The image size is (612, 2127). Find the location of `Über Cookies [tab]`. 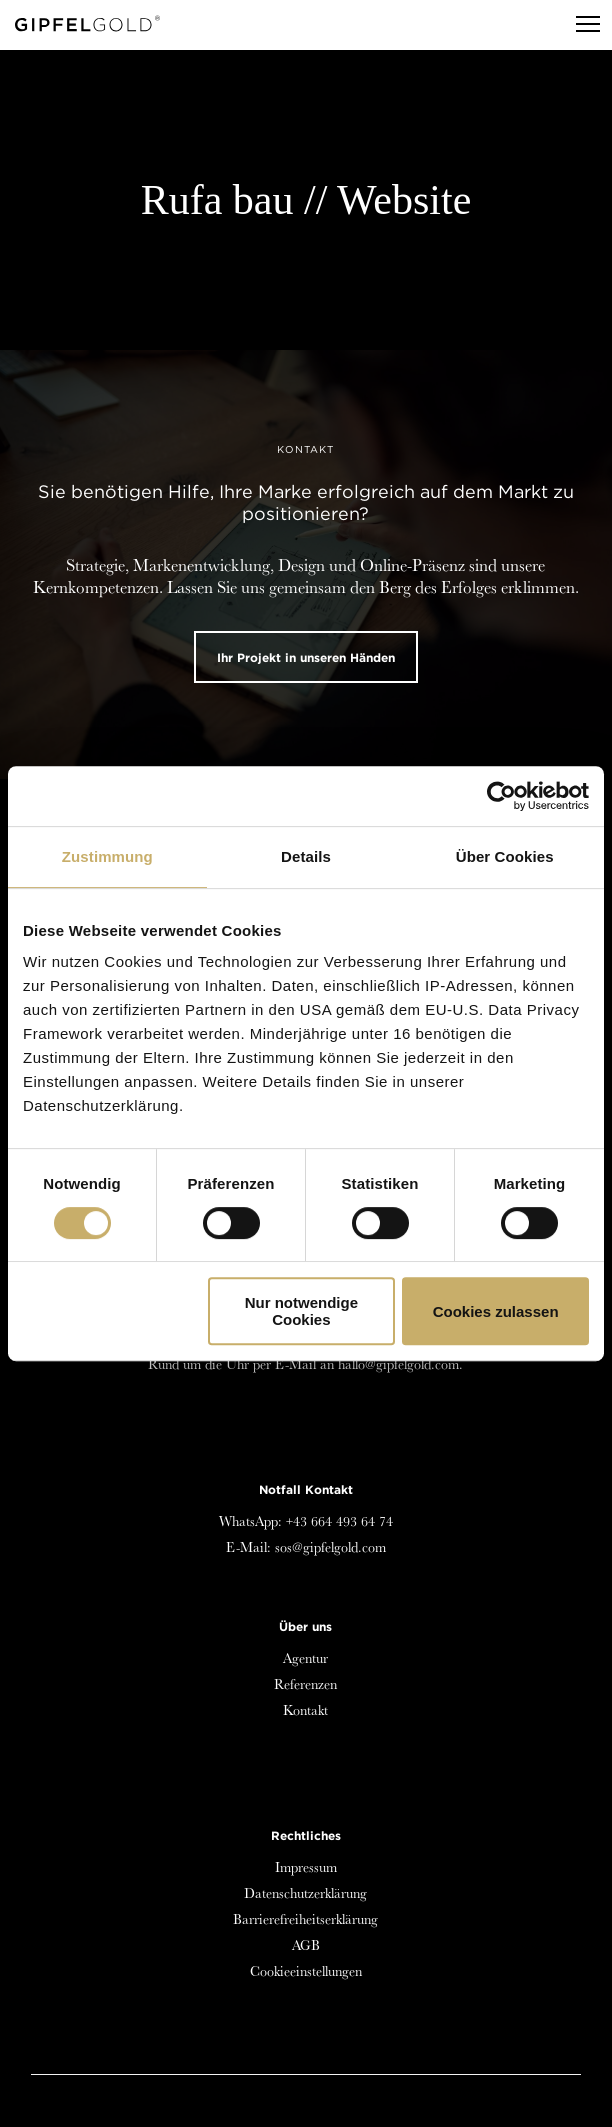

Über Cookies [tab] is located at coordinates (505, 856).